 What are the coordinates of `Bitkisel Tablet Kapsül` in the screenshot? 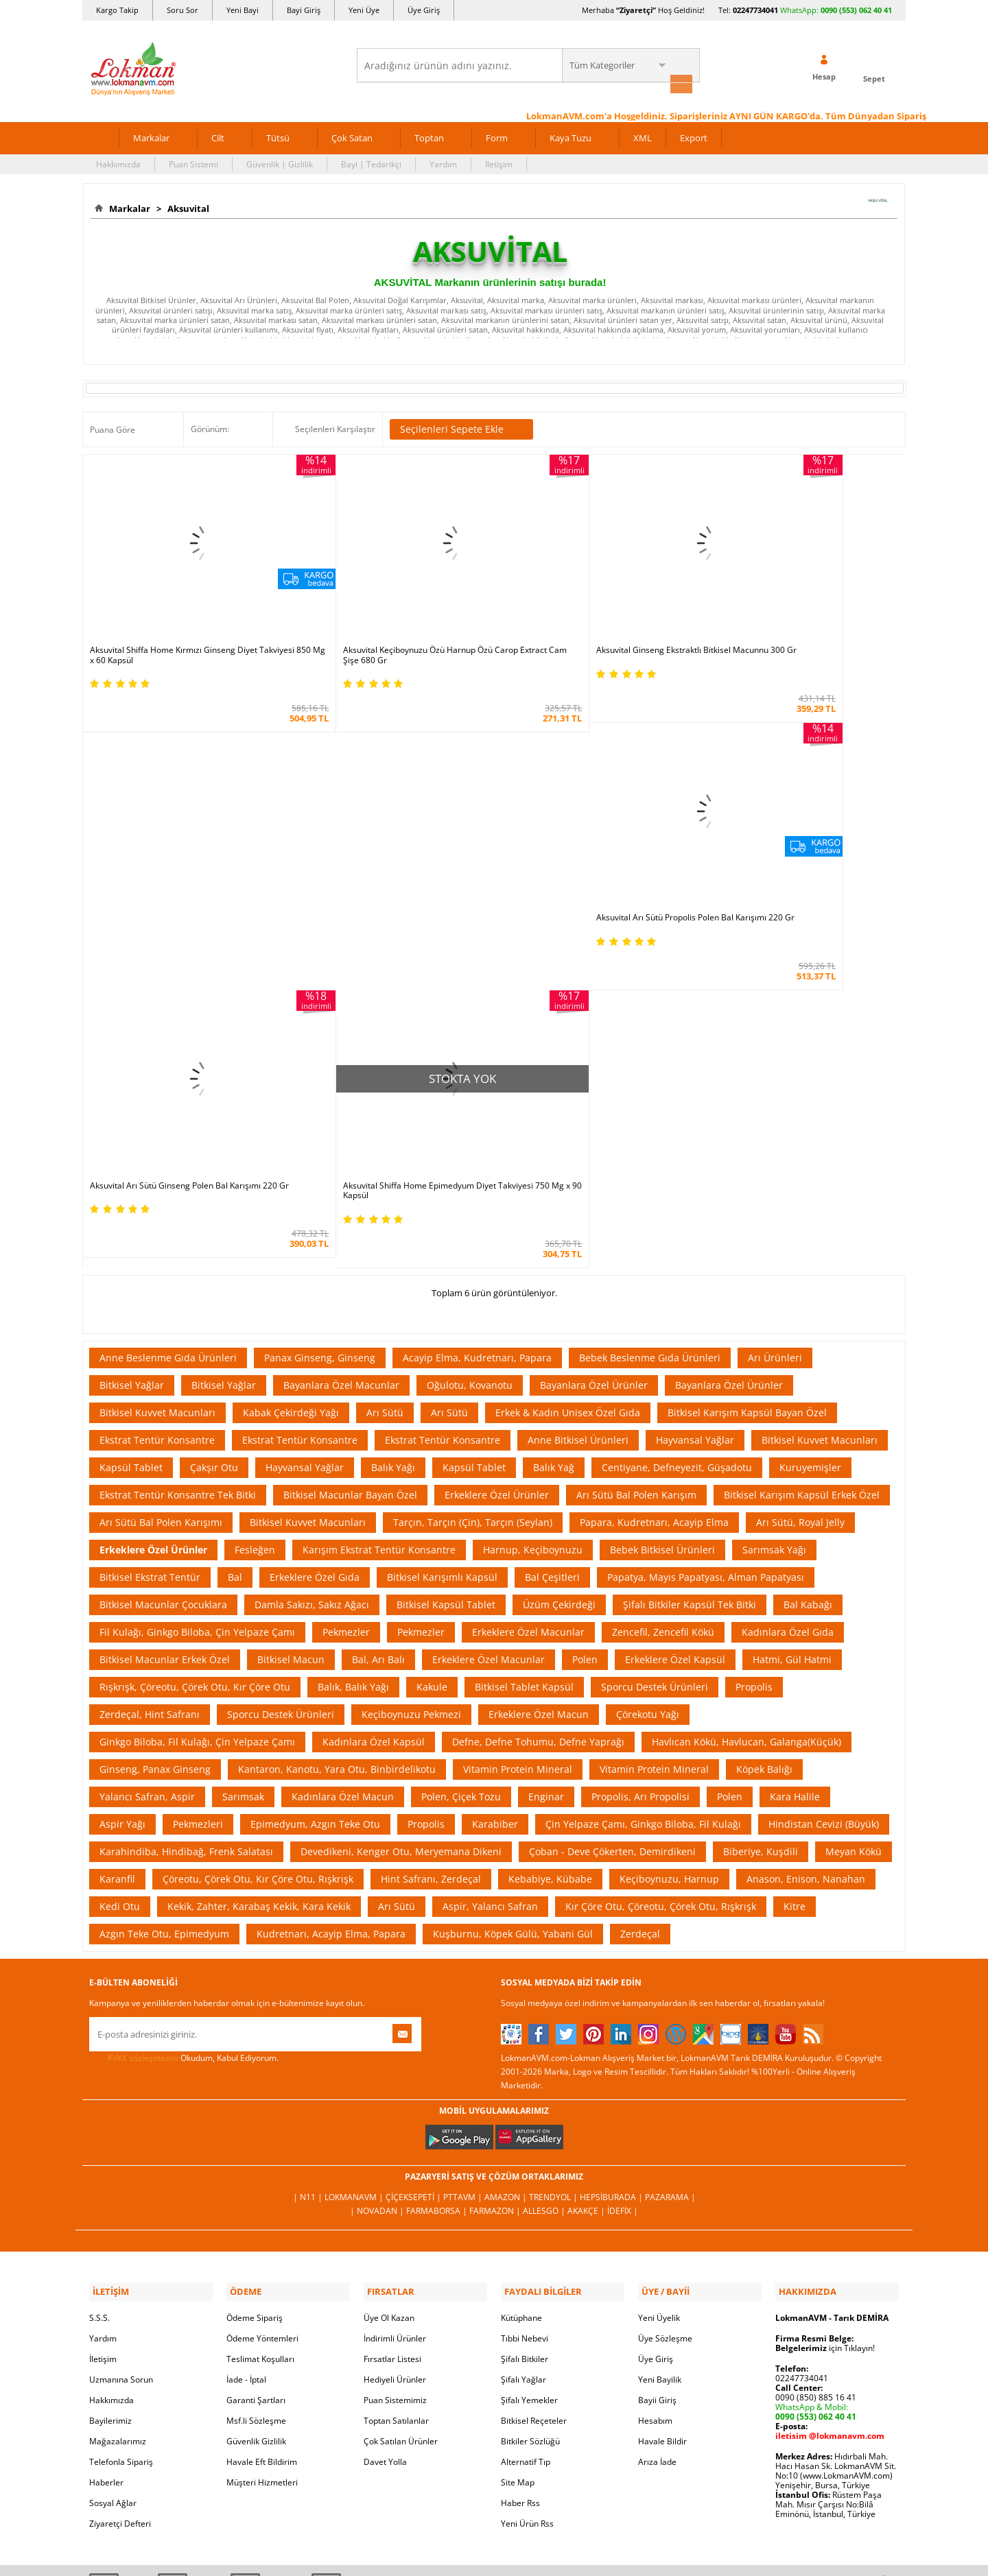 It's located at (524, 1358).